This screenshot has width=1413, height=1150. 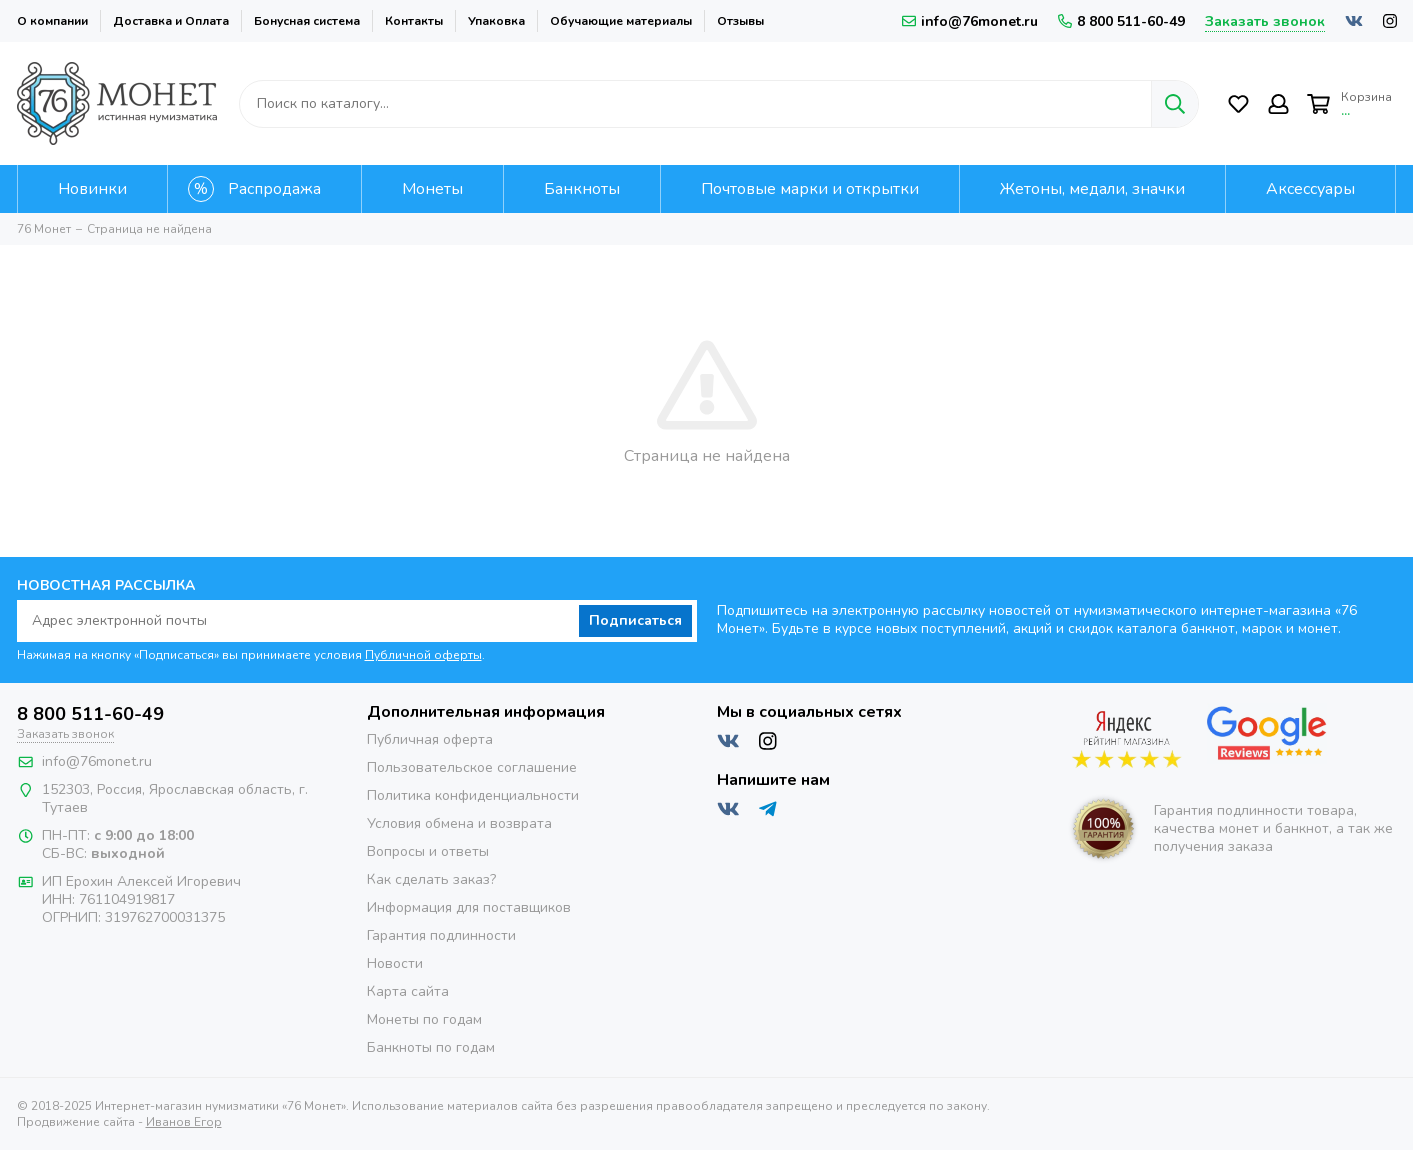 I want to click on Политика конфиденциальности, so click(x=473, y=795).